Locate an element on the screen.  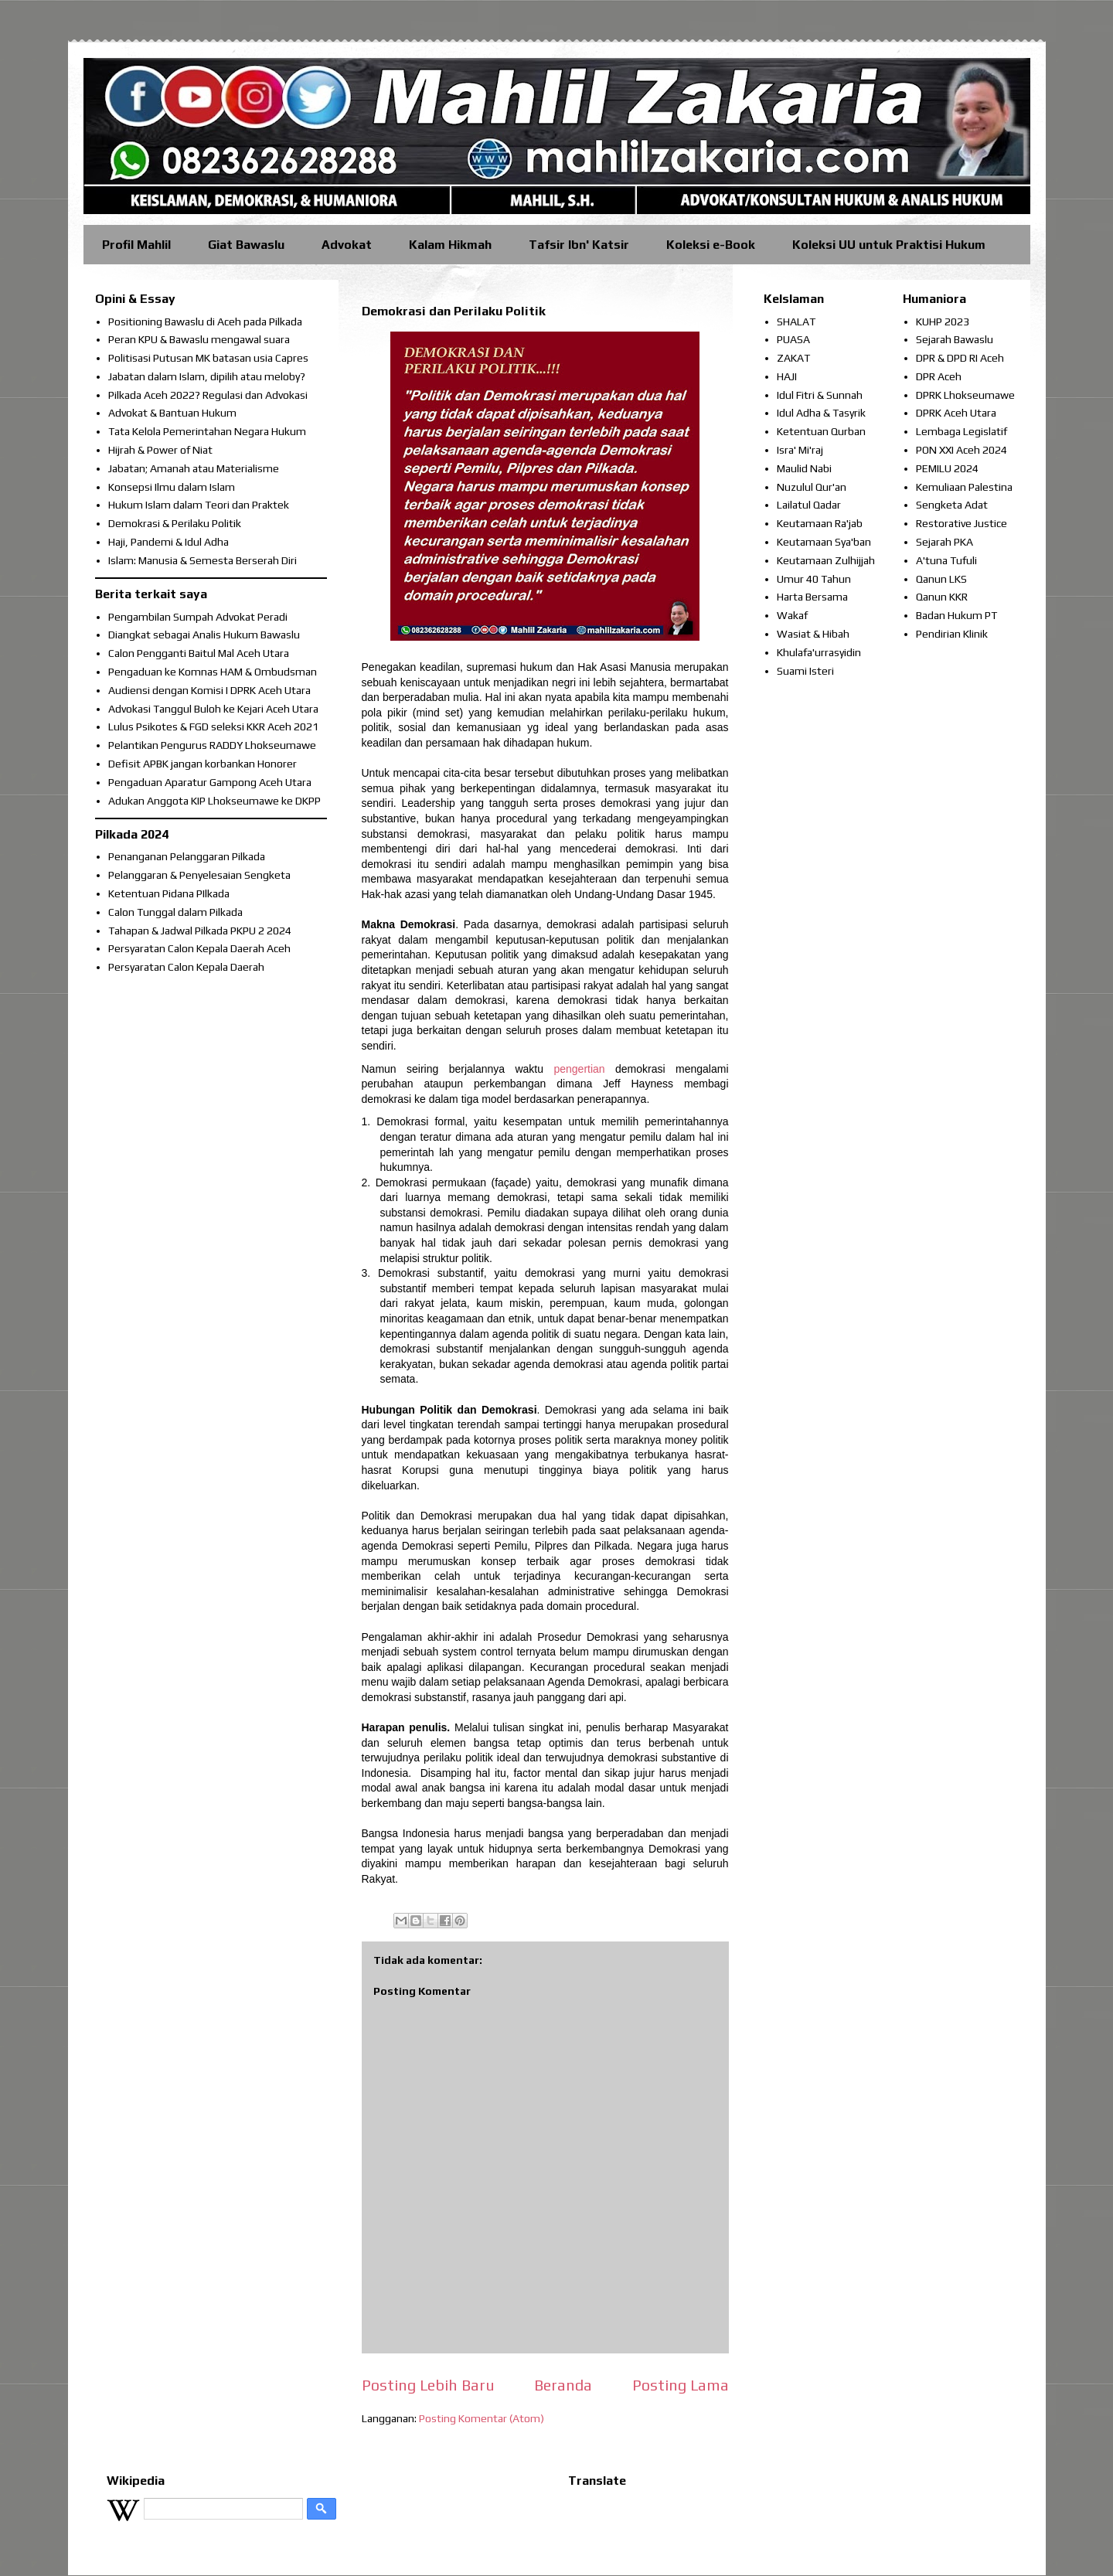
Harta Bersama is located at coordinates (812, 596).